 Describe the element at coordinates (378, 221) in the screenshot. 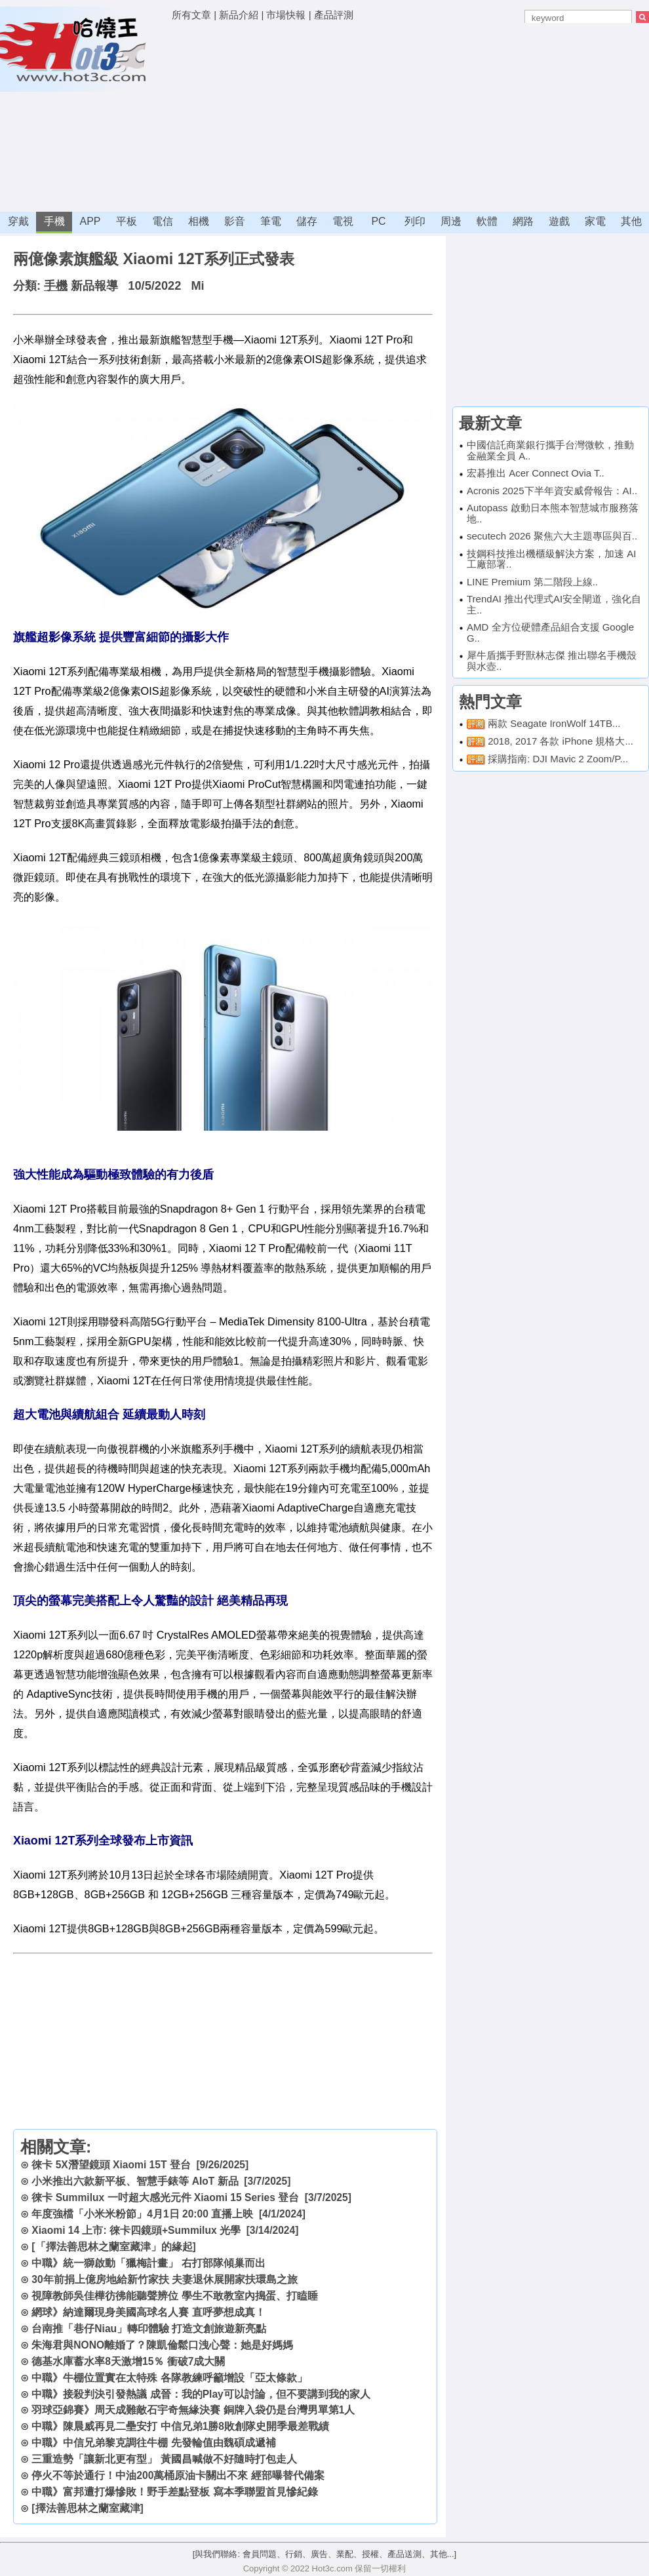

I see `PC` at that location.